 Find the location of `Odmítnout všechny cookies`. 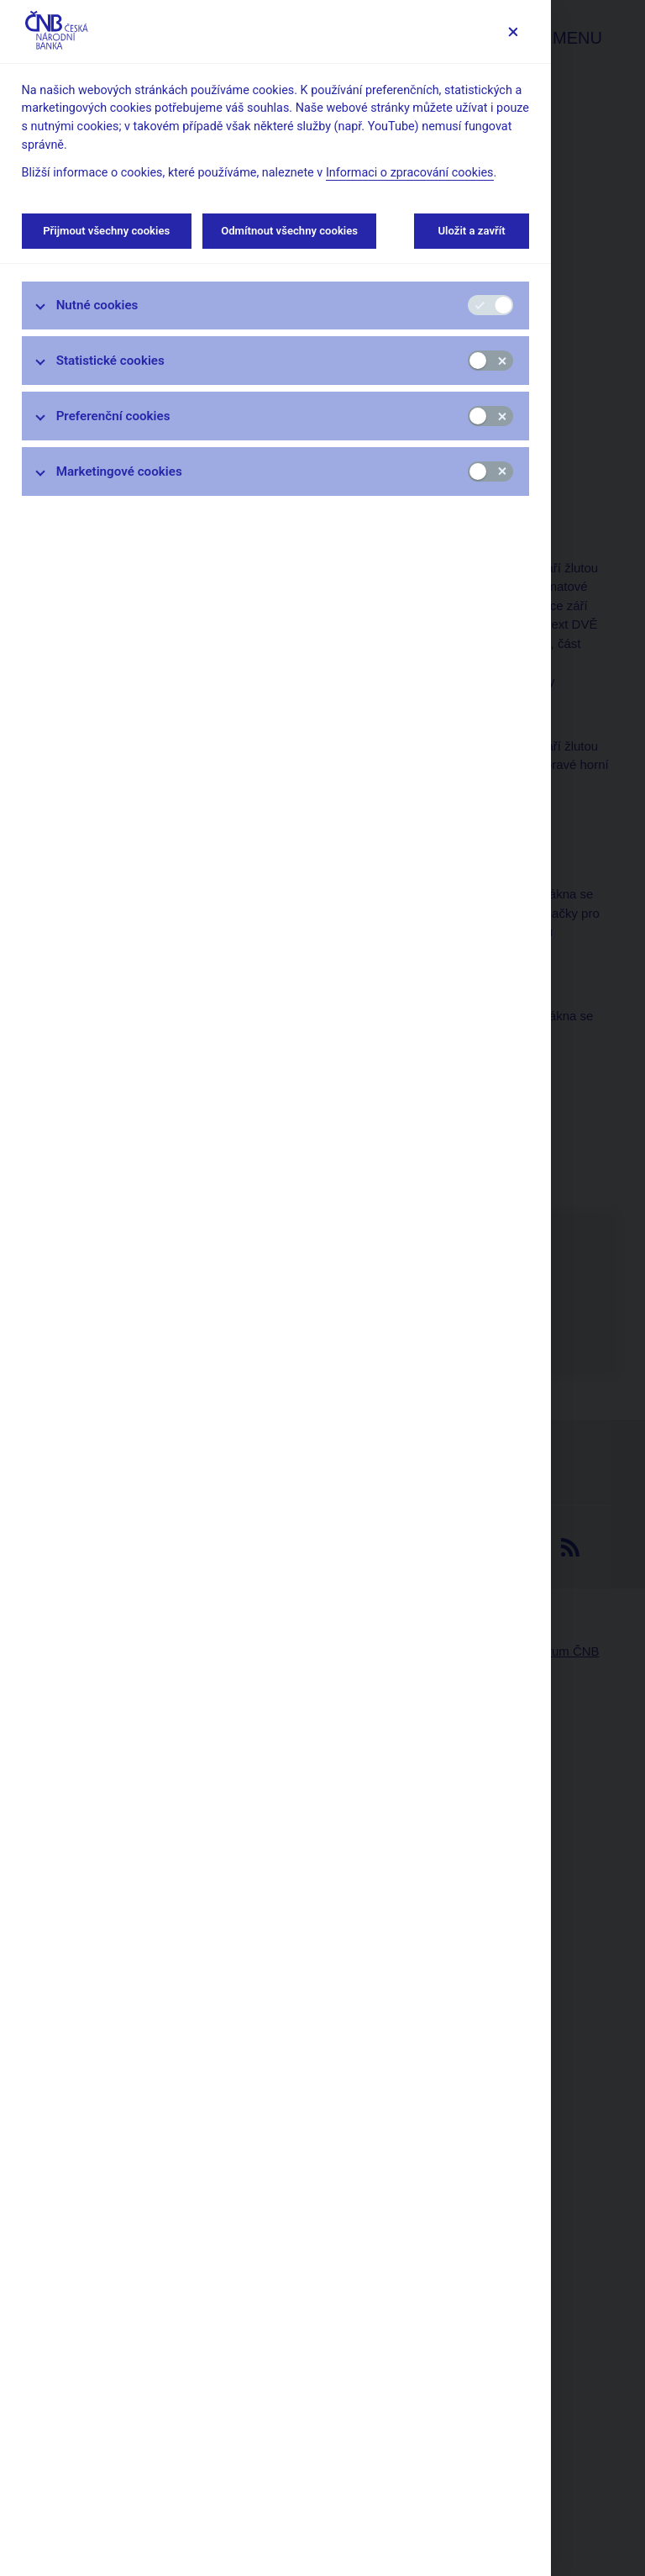

Odmítnout všechny cookies is located at coordinates (289, 230).